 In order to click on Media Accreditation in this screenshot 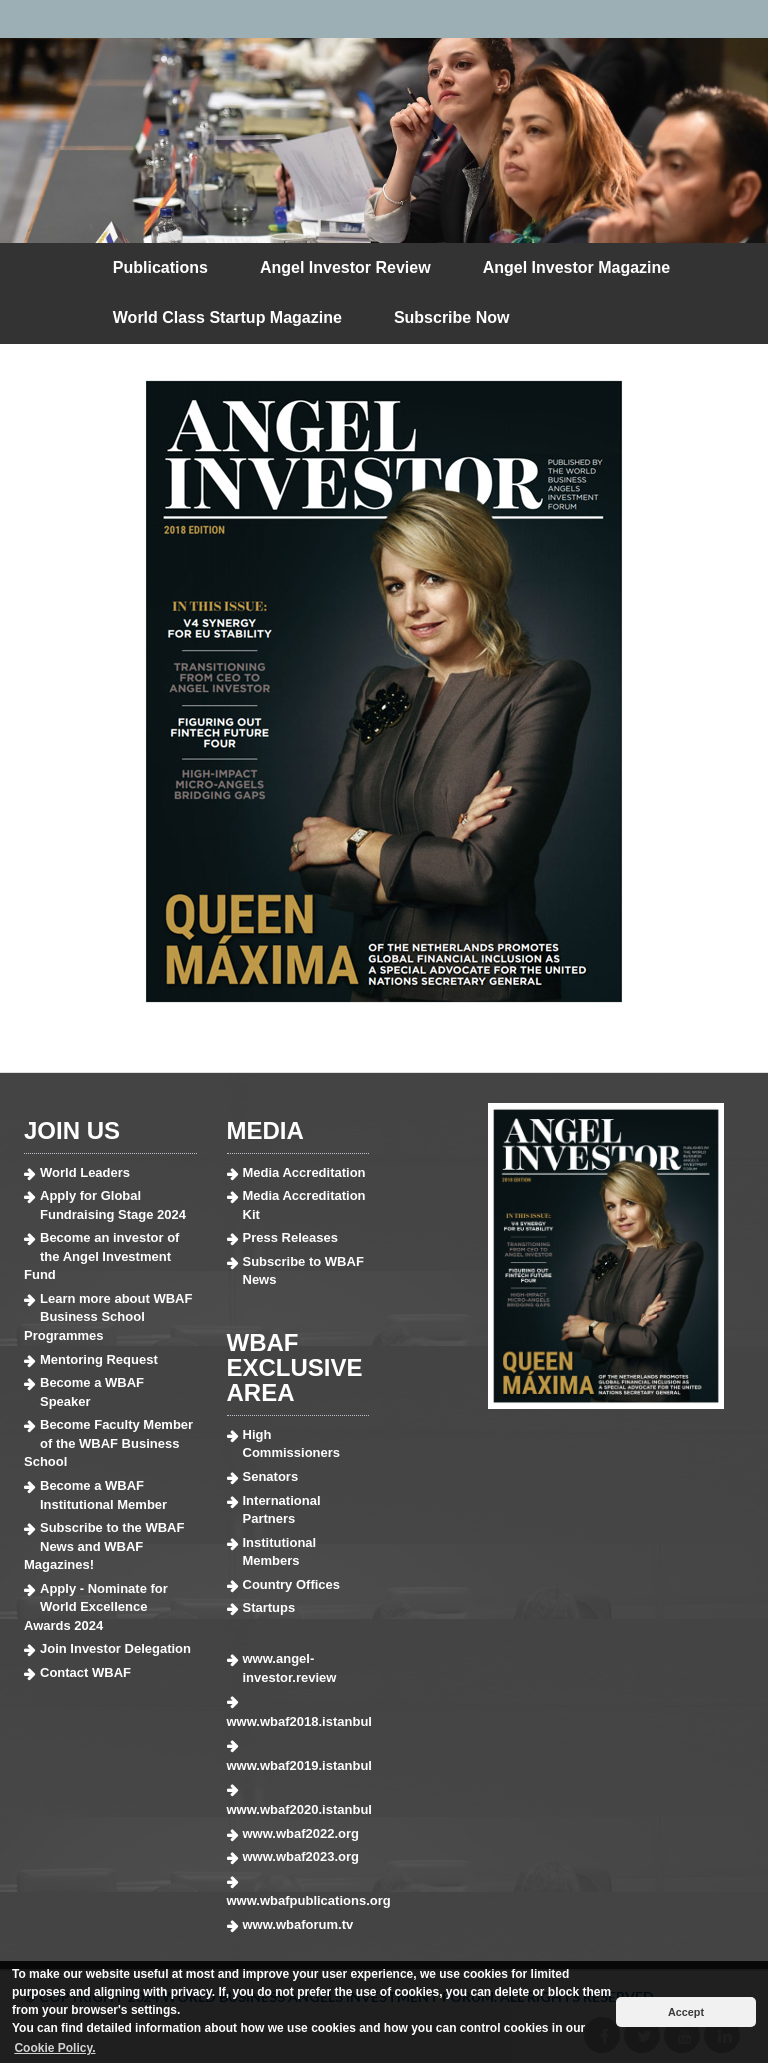, I will do `click(304, 1172)`.